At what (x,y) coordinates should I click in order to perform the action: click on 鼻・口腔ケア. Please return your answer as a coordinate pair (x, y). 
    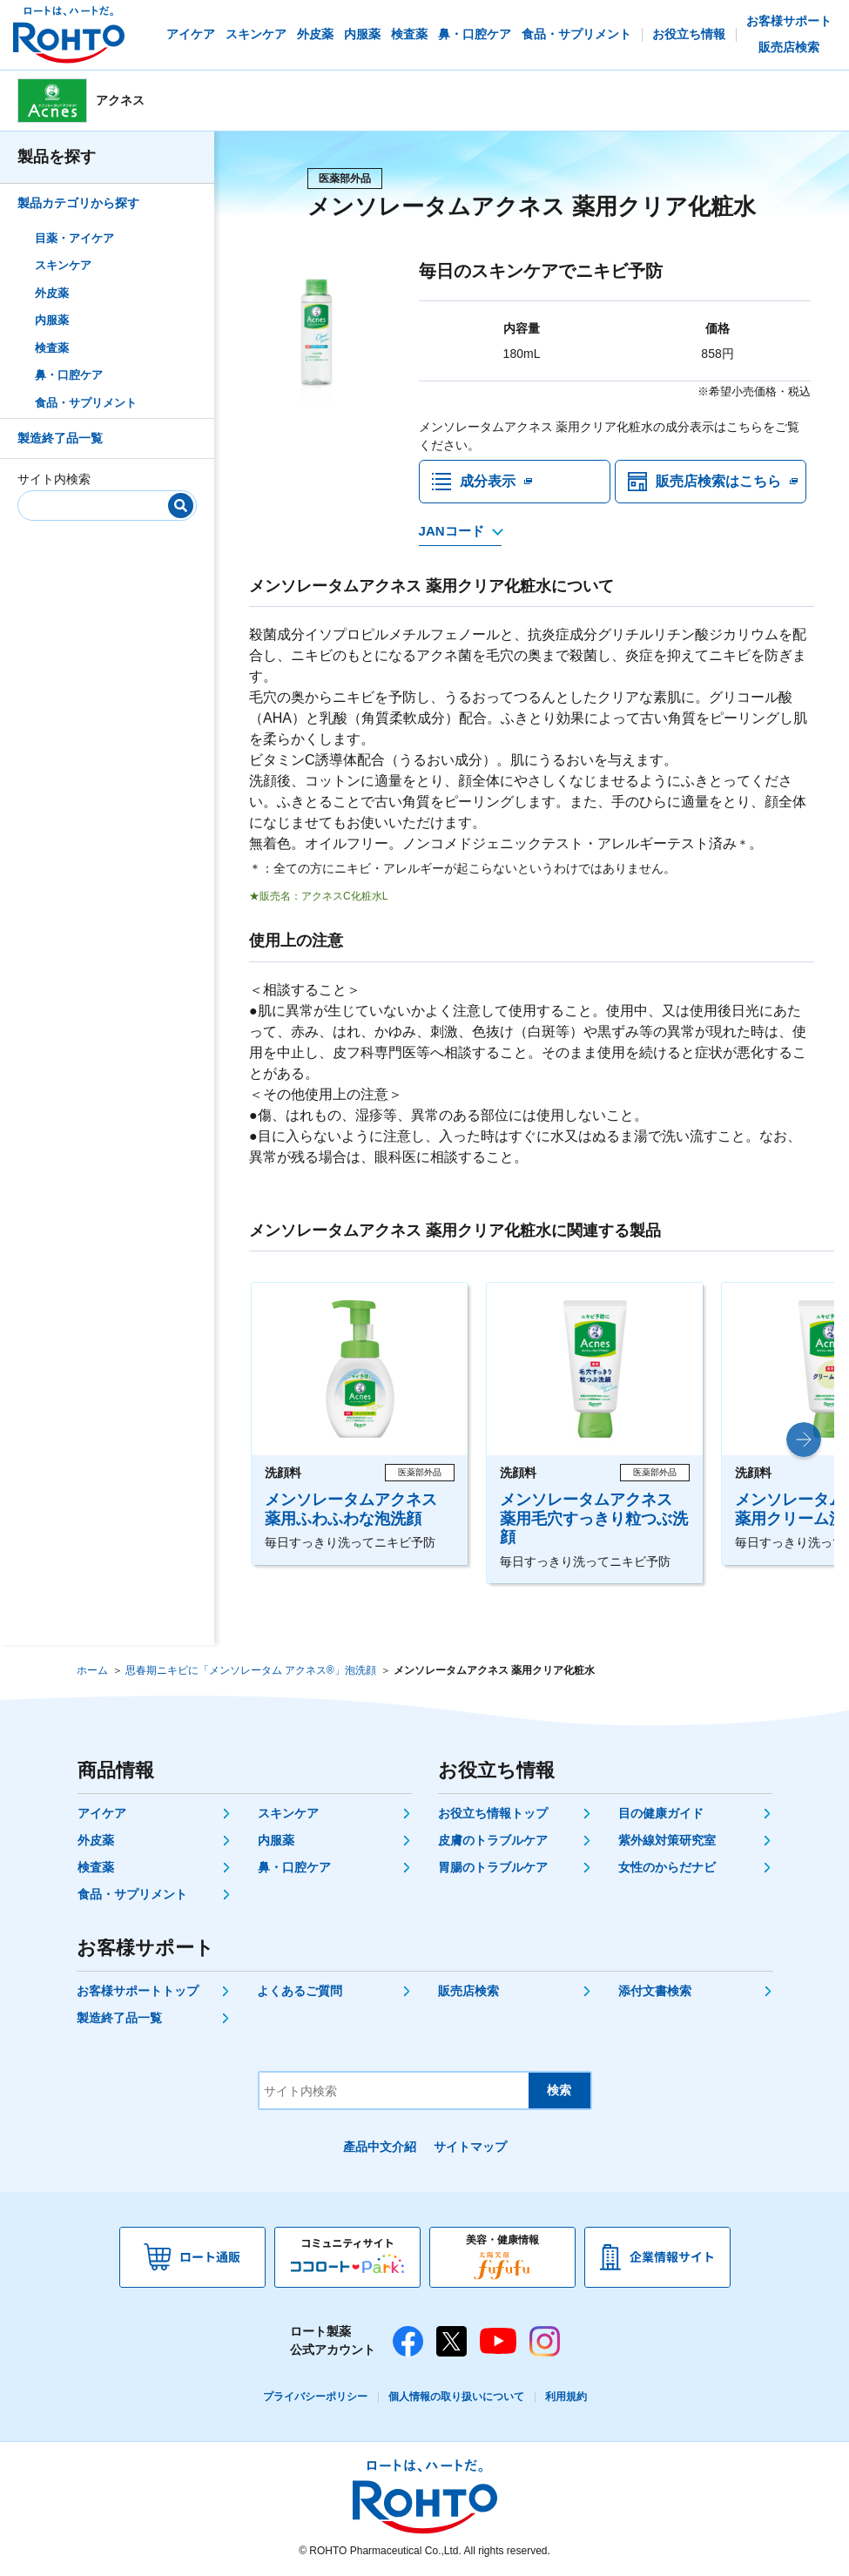
    Looking at the image, I should click on (69, 374).